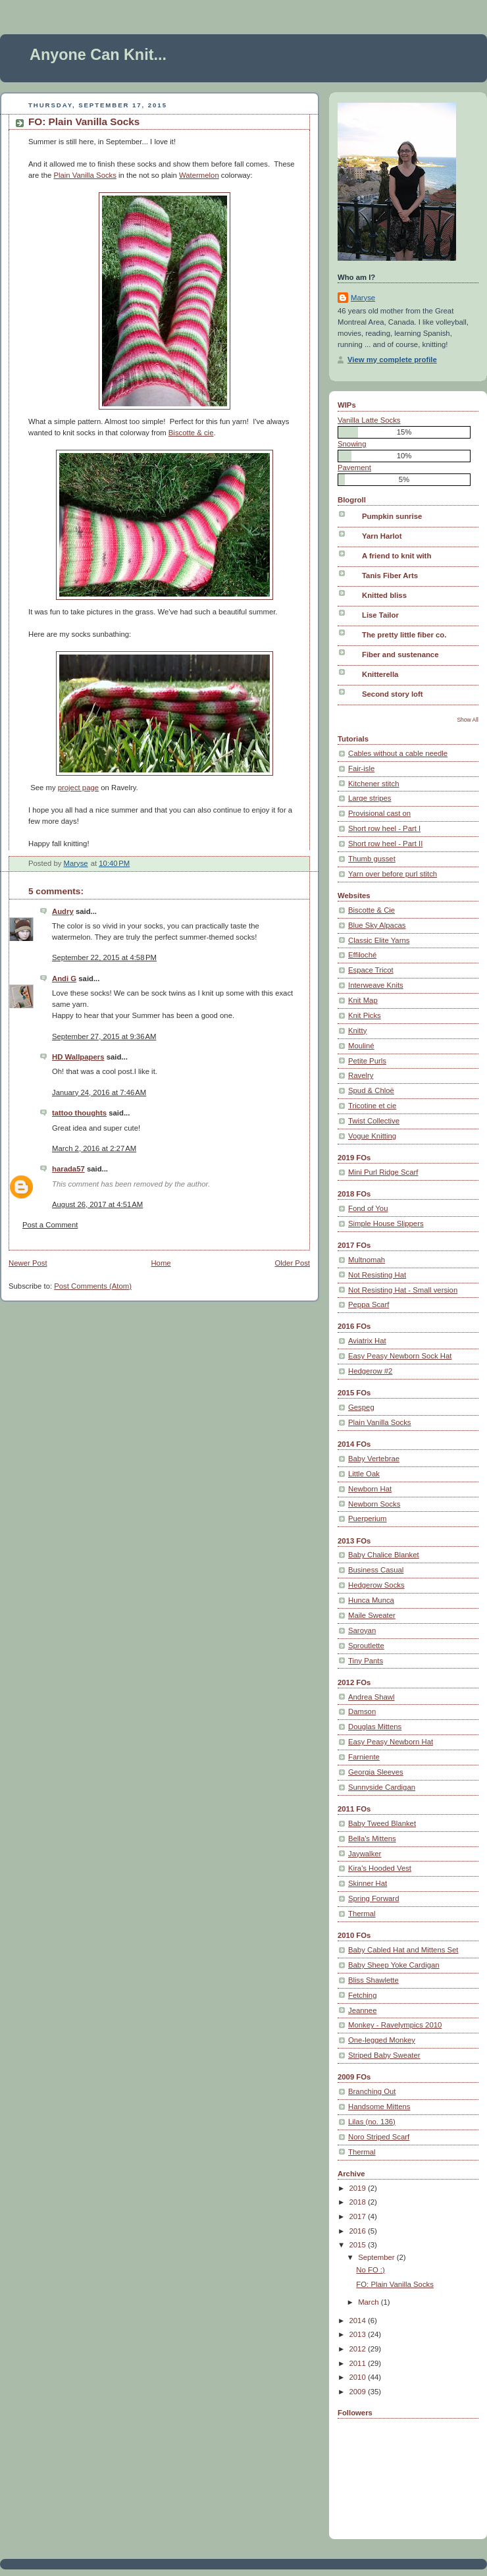  I want to click on Biscotte & cie, so click(191, 433).